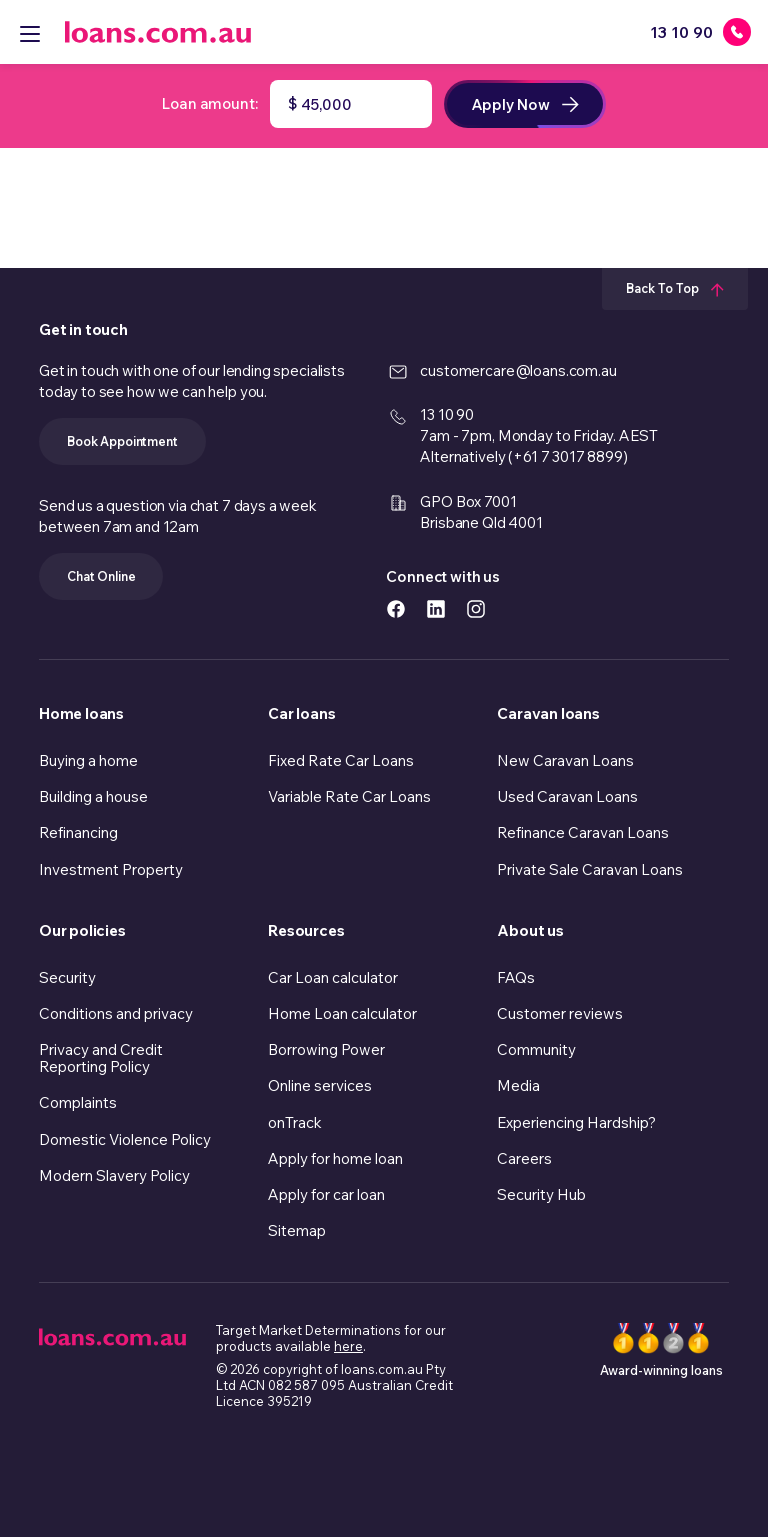 Image resolution: width=768 pixels, height=1537 pixels. Describe the element at coordinates (675, 288) in the screenshot. I see `Back To Top` at that location.